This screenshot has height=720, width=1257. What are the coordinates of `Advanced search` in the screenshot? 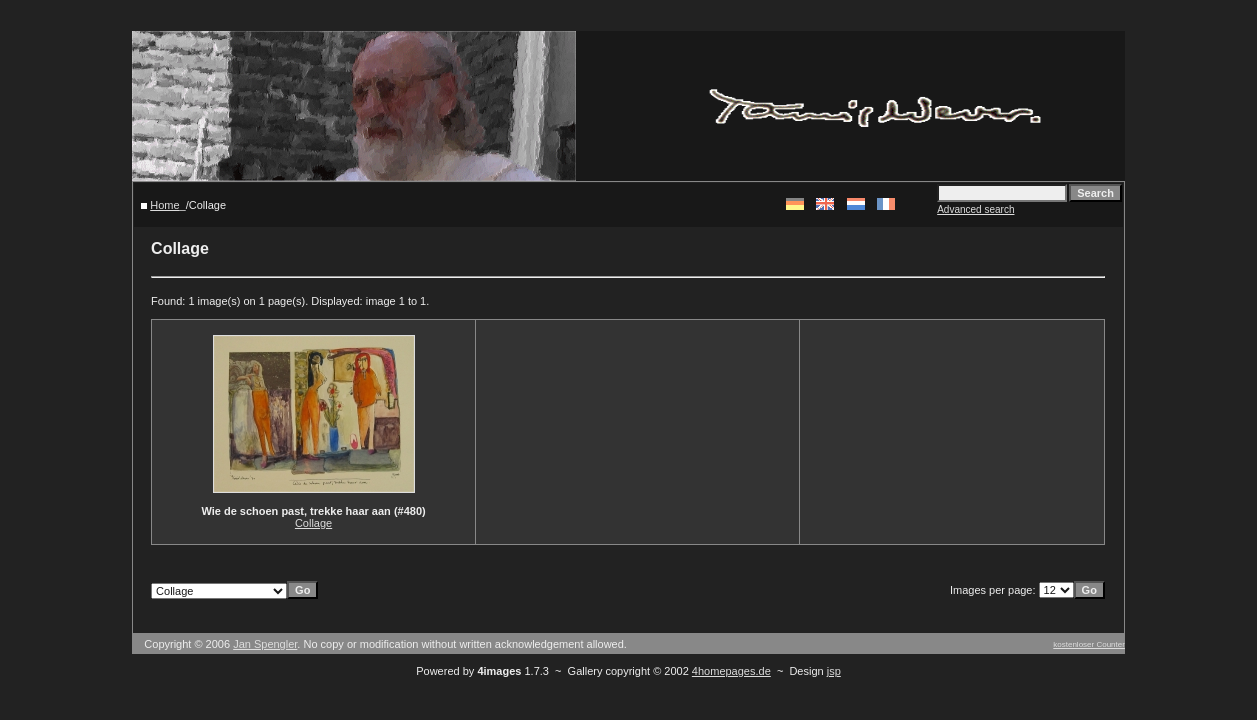 It's located at (975, 209).